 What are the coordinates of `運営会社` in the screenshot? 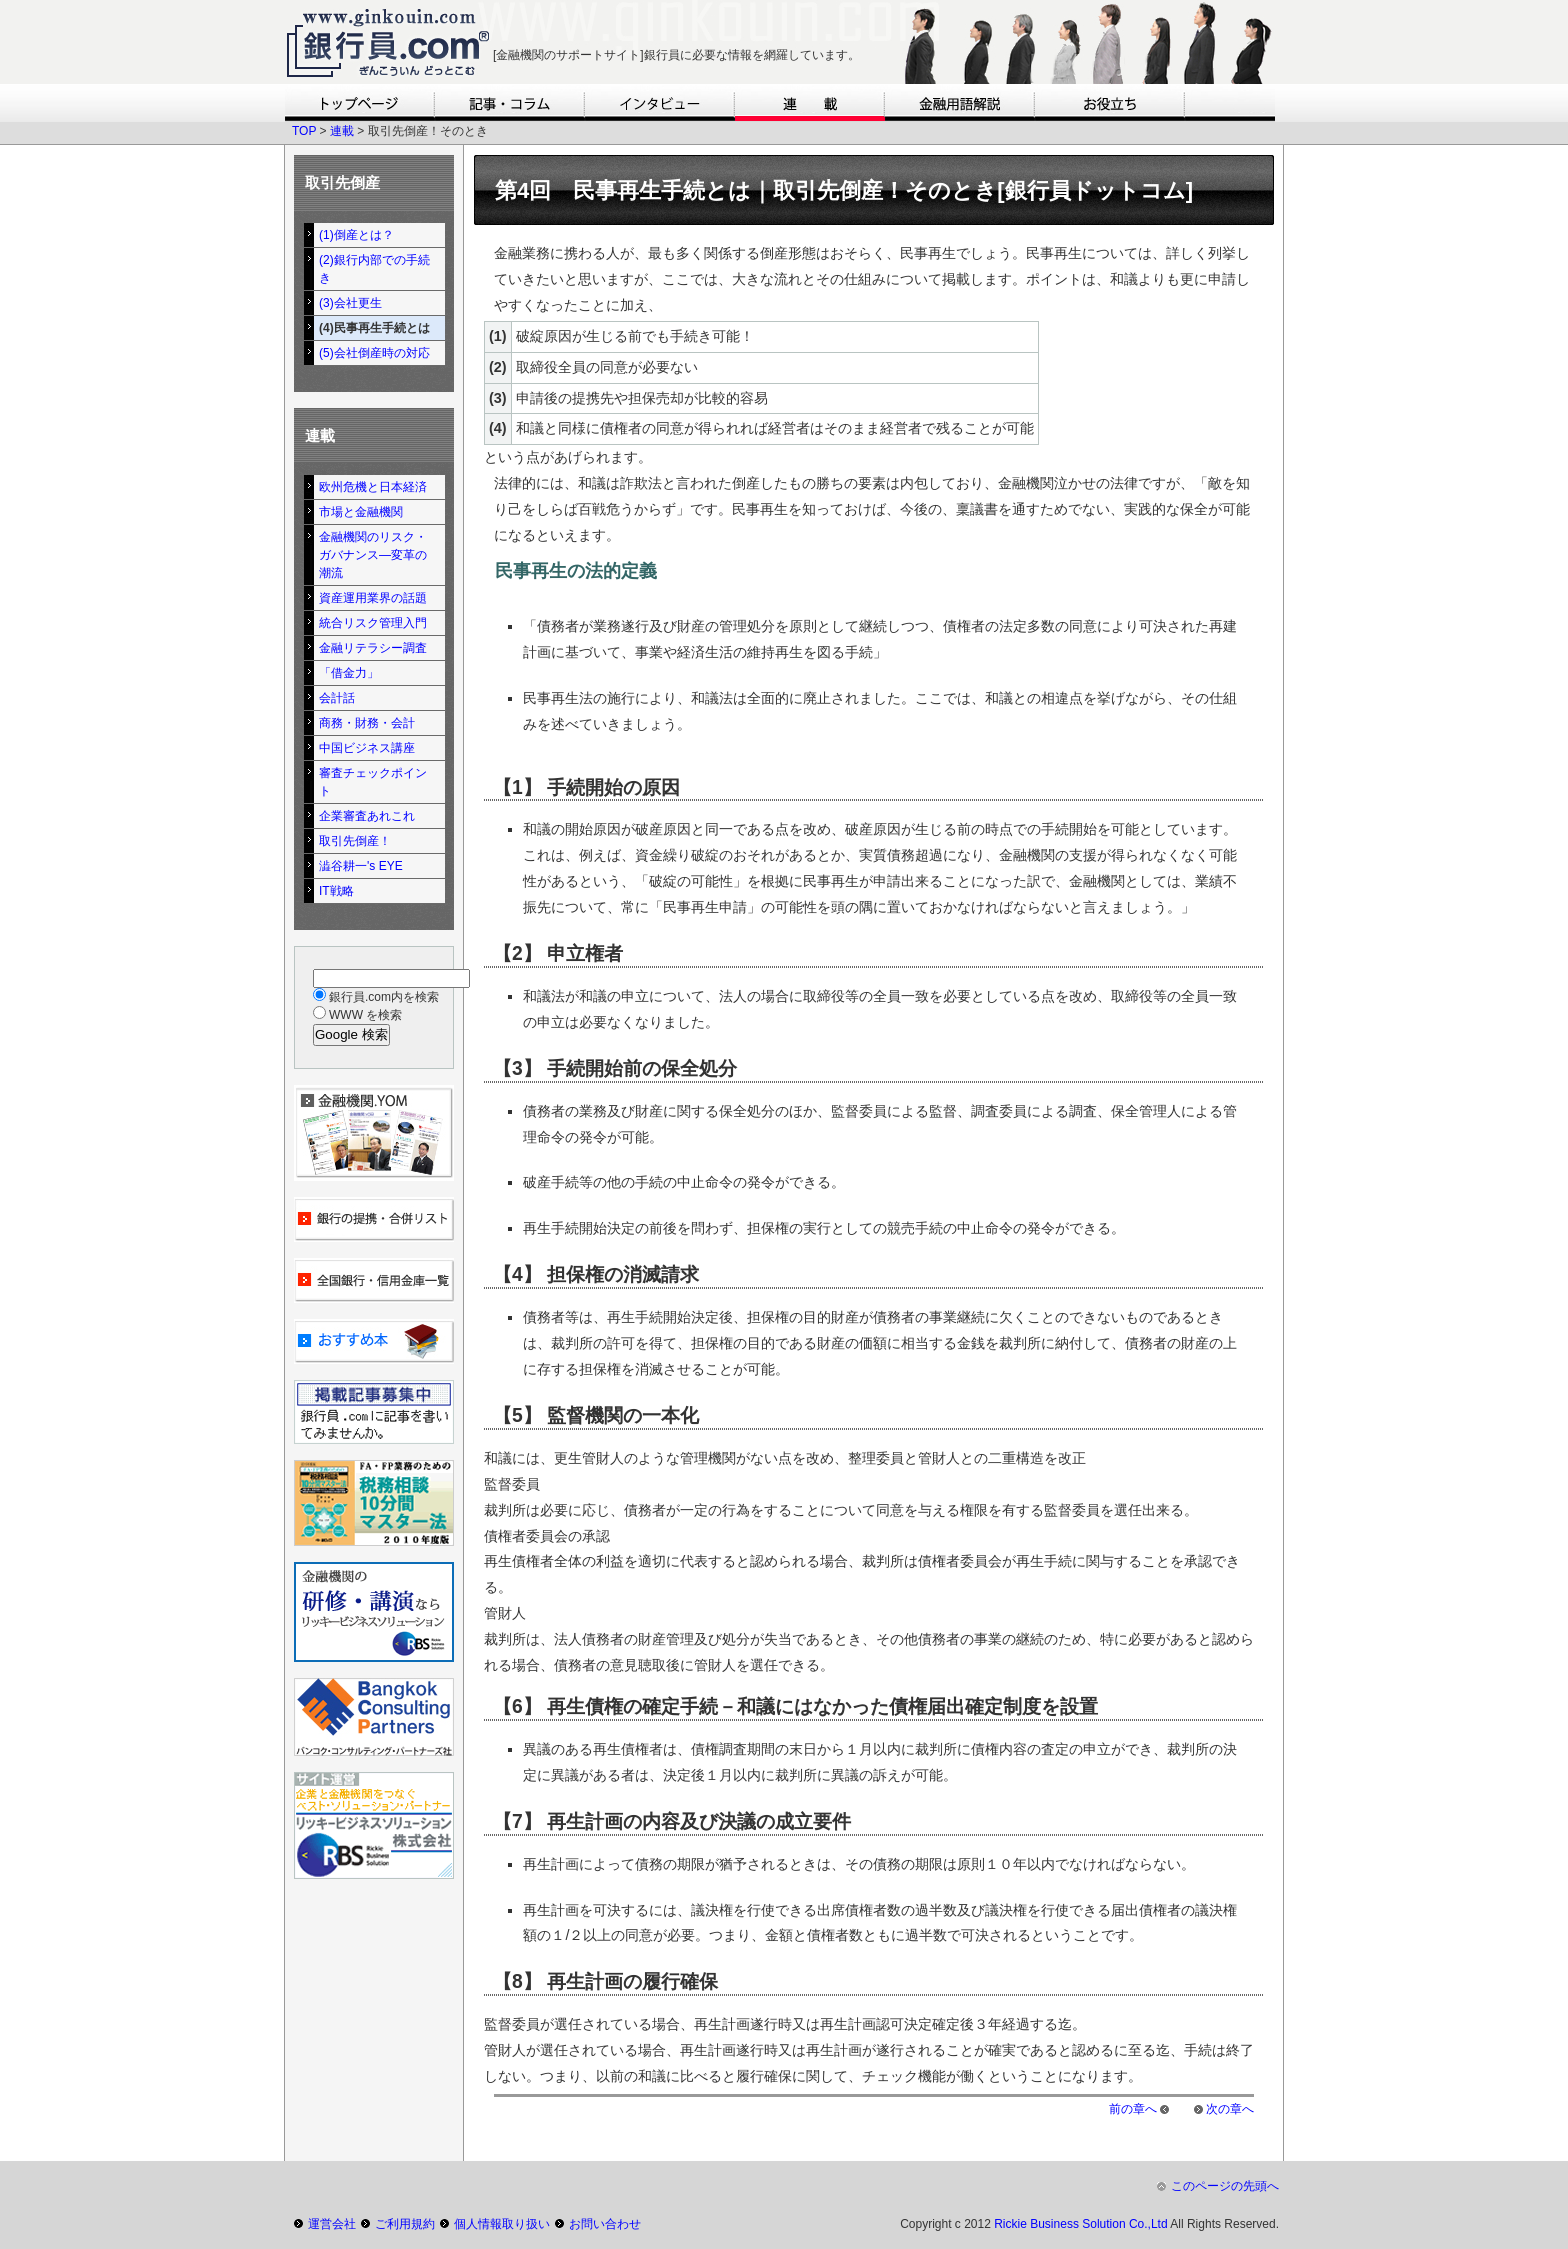 It's located at (332, 2224).